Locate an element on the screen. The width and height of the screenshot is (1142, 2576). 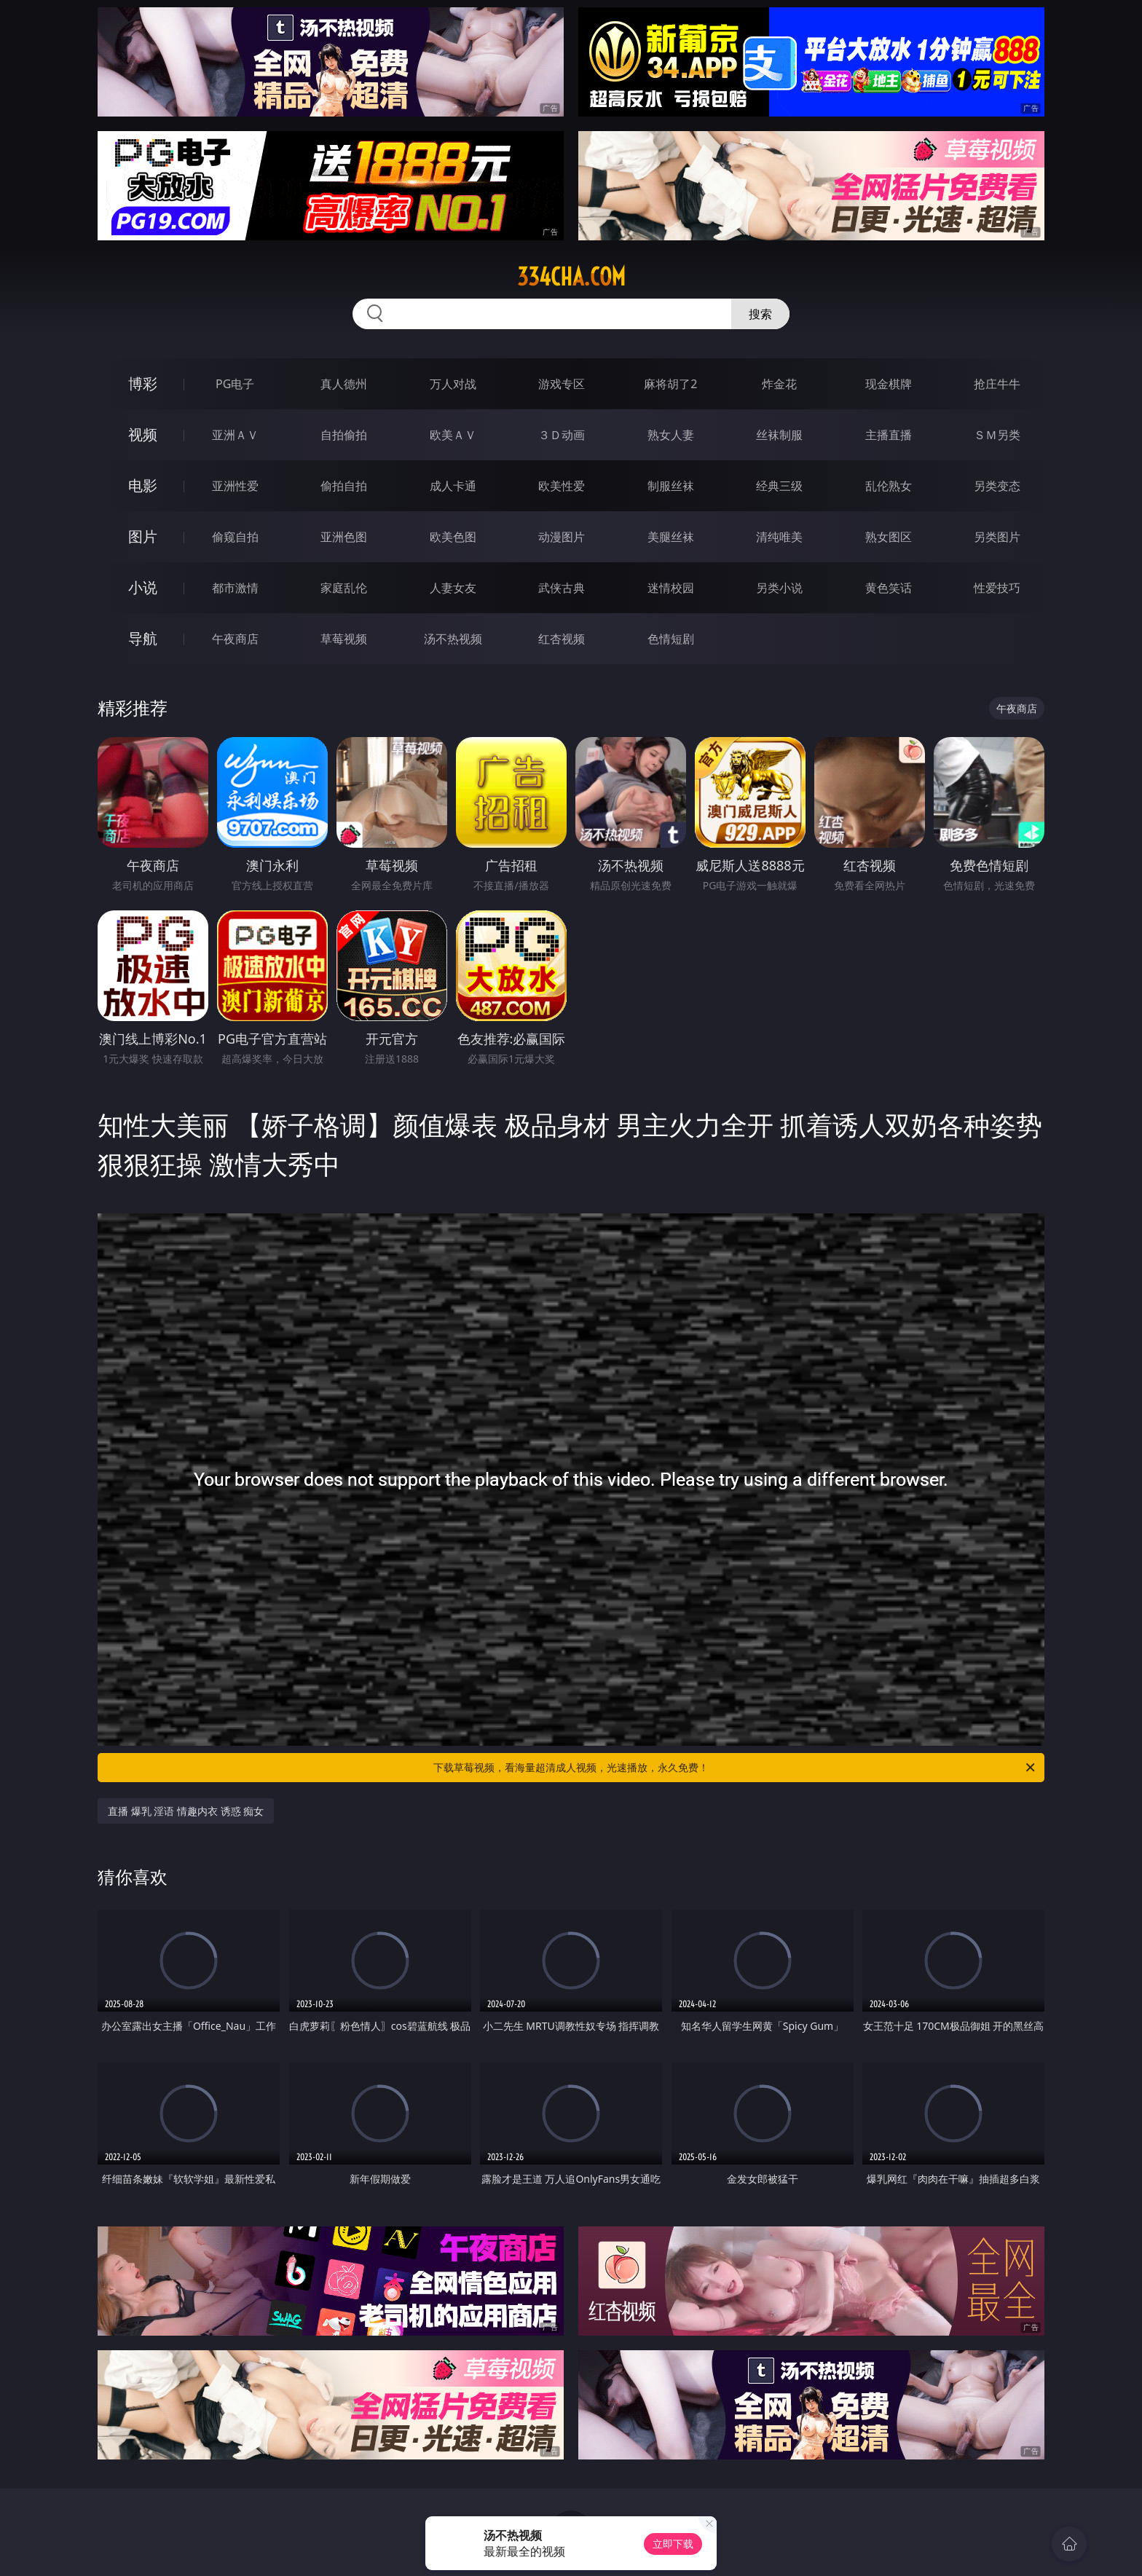
草莓视频 is located at coordinates (343, 639).